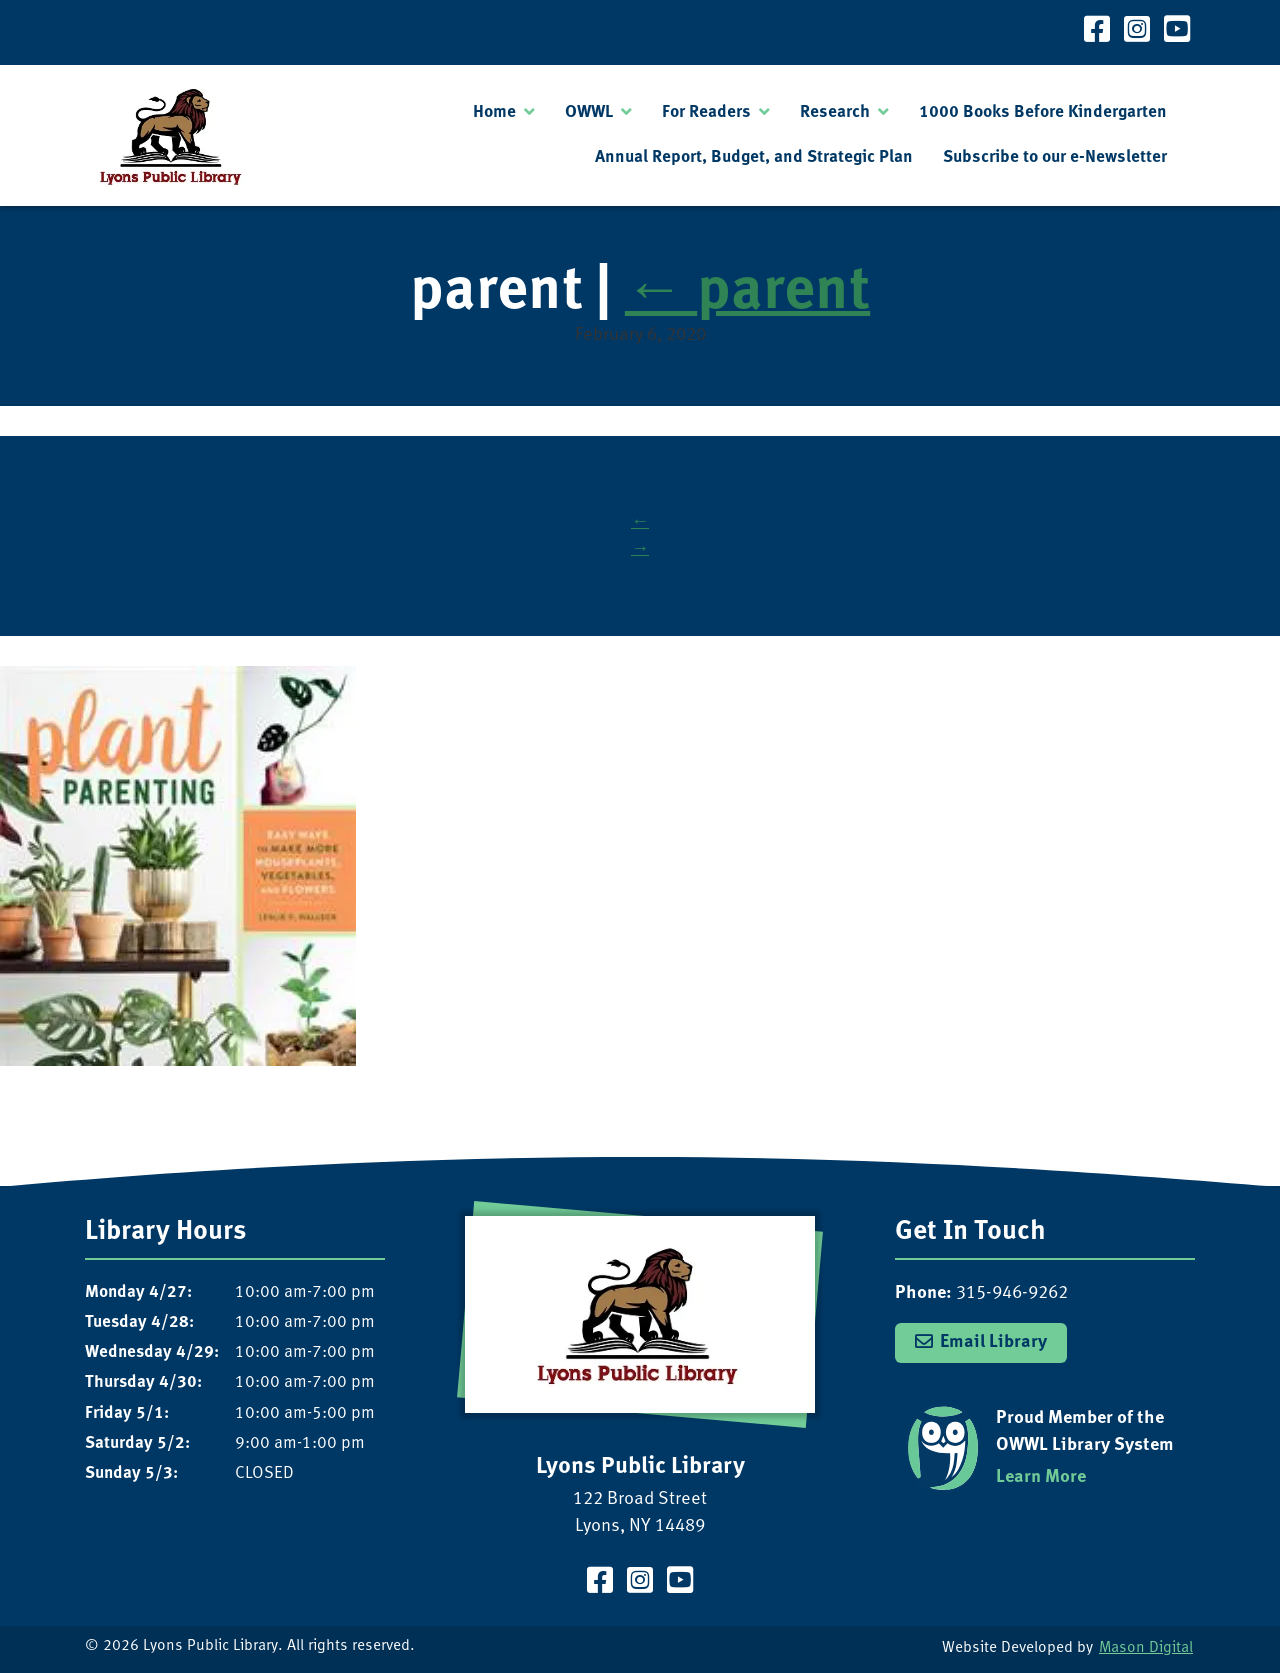 This screenshot has width=1280, height=1673. Describe the element at coordinates (1043, 112) in the screenshot. I see `1000 Books Before Kindergarten` at that location.